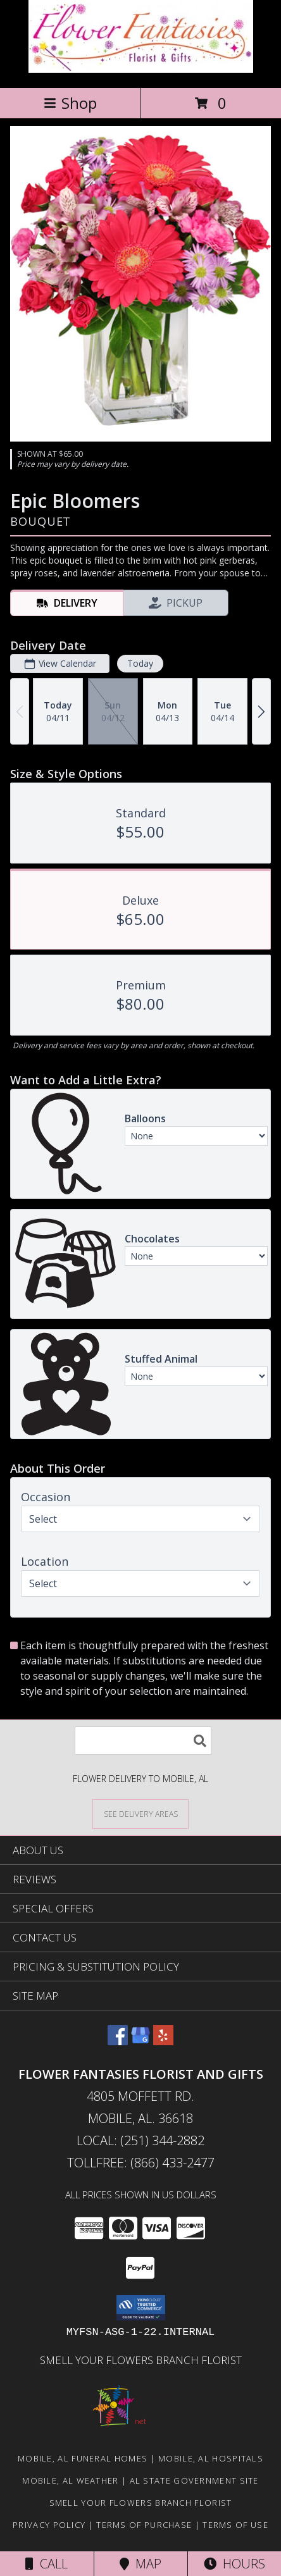 The image size is (281, 2576). I want to click on Today, so click(140, 664).